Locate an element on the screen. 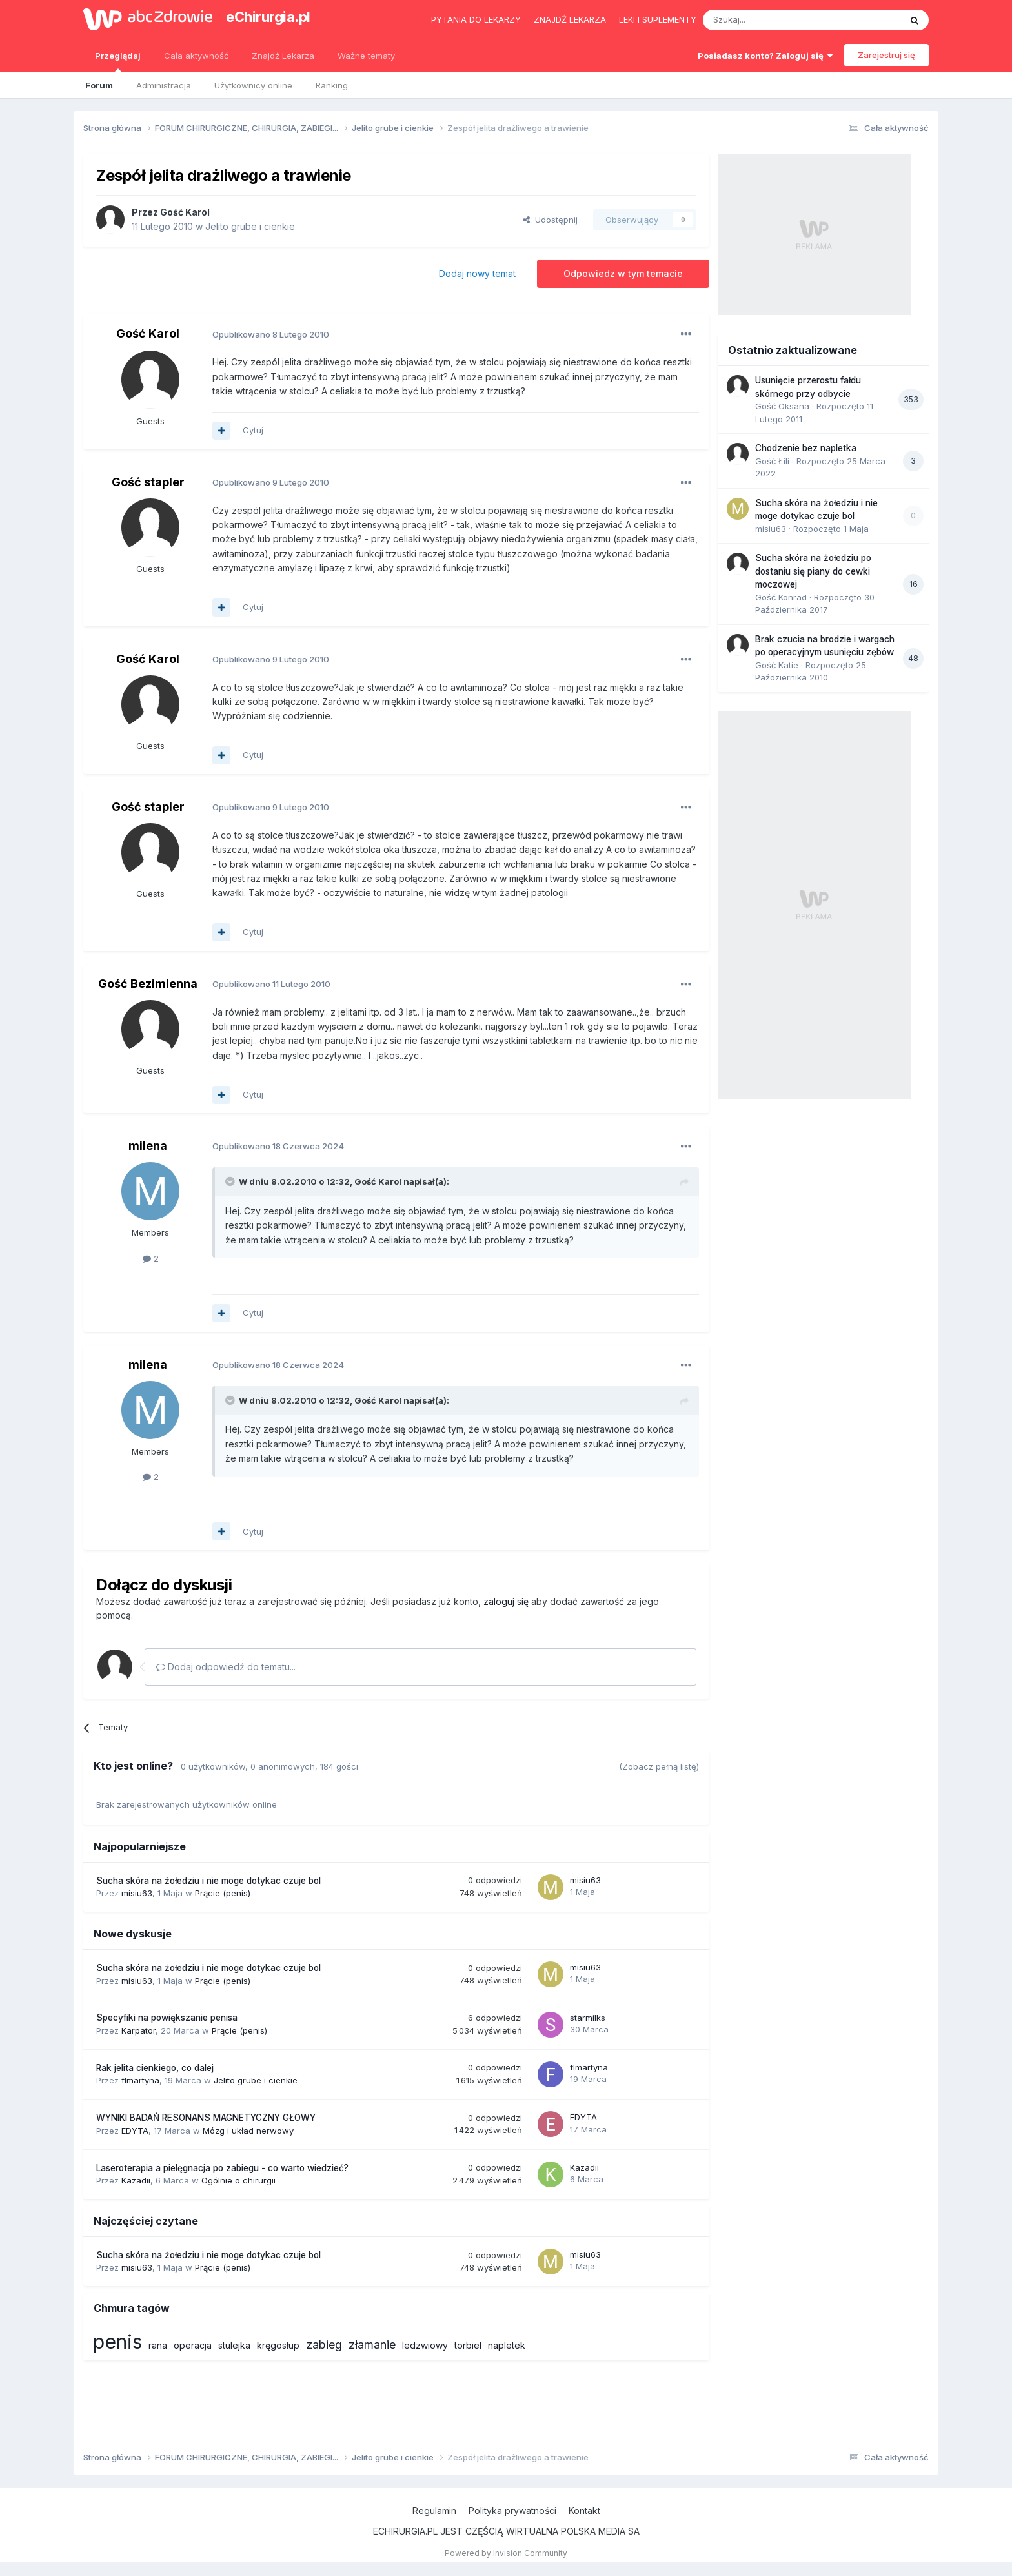 The image size is (1012, 2576). Powered by Invision Community is located at coordinates (506, 2553).